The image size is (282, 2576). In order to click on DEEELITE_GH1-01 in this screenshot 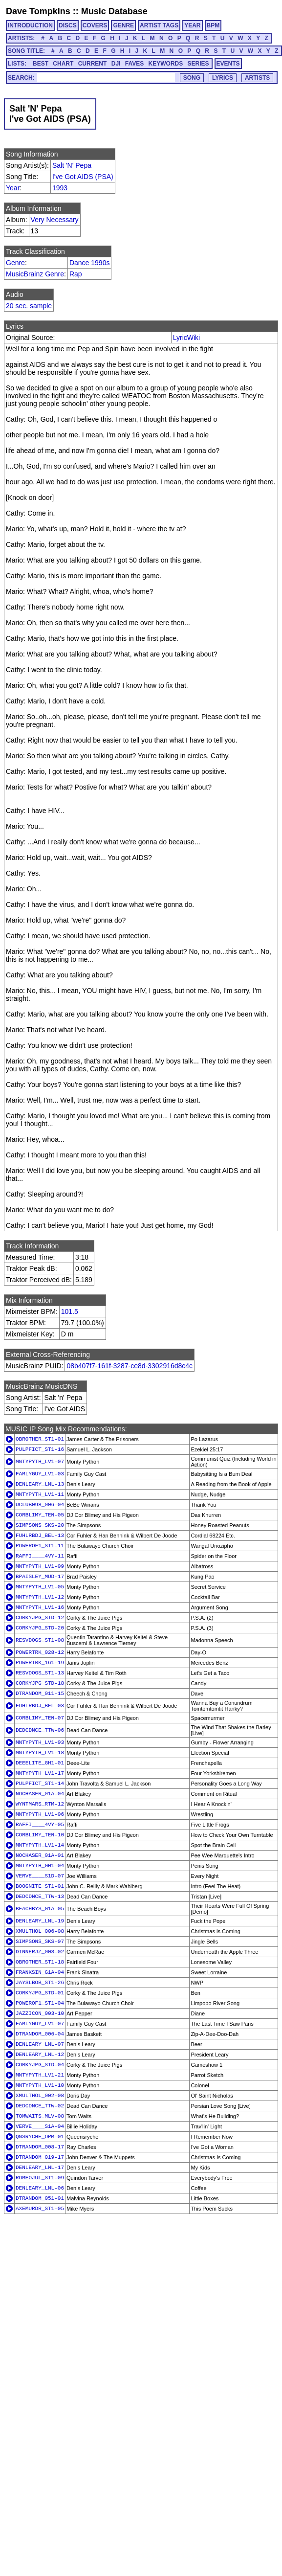, I will do `click(40, 1763)`.